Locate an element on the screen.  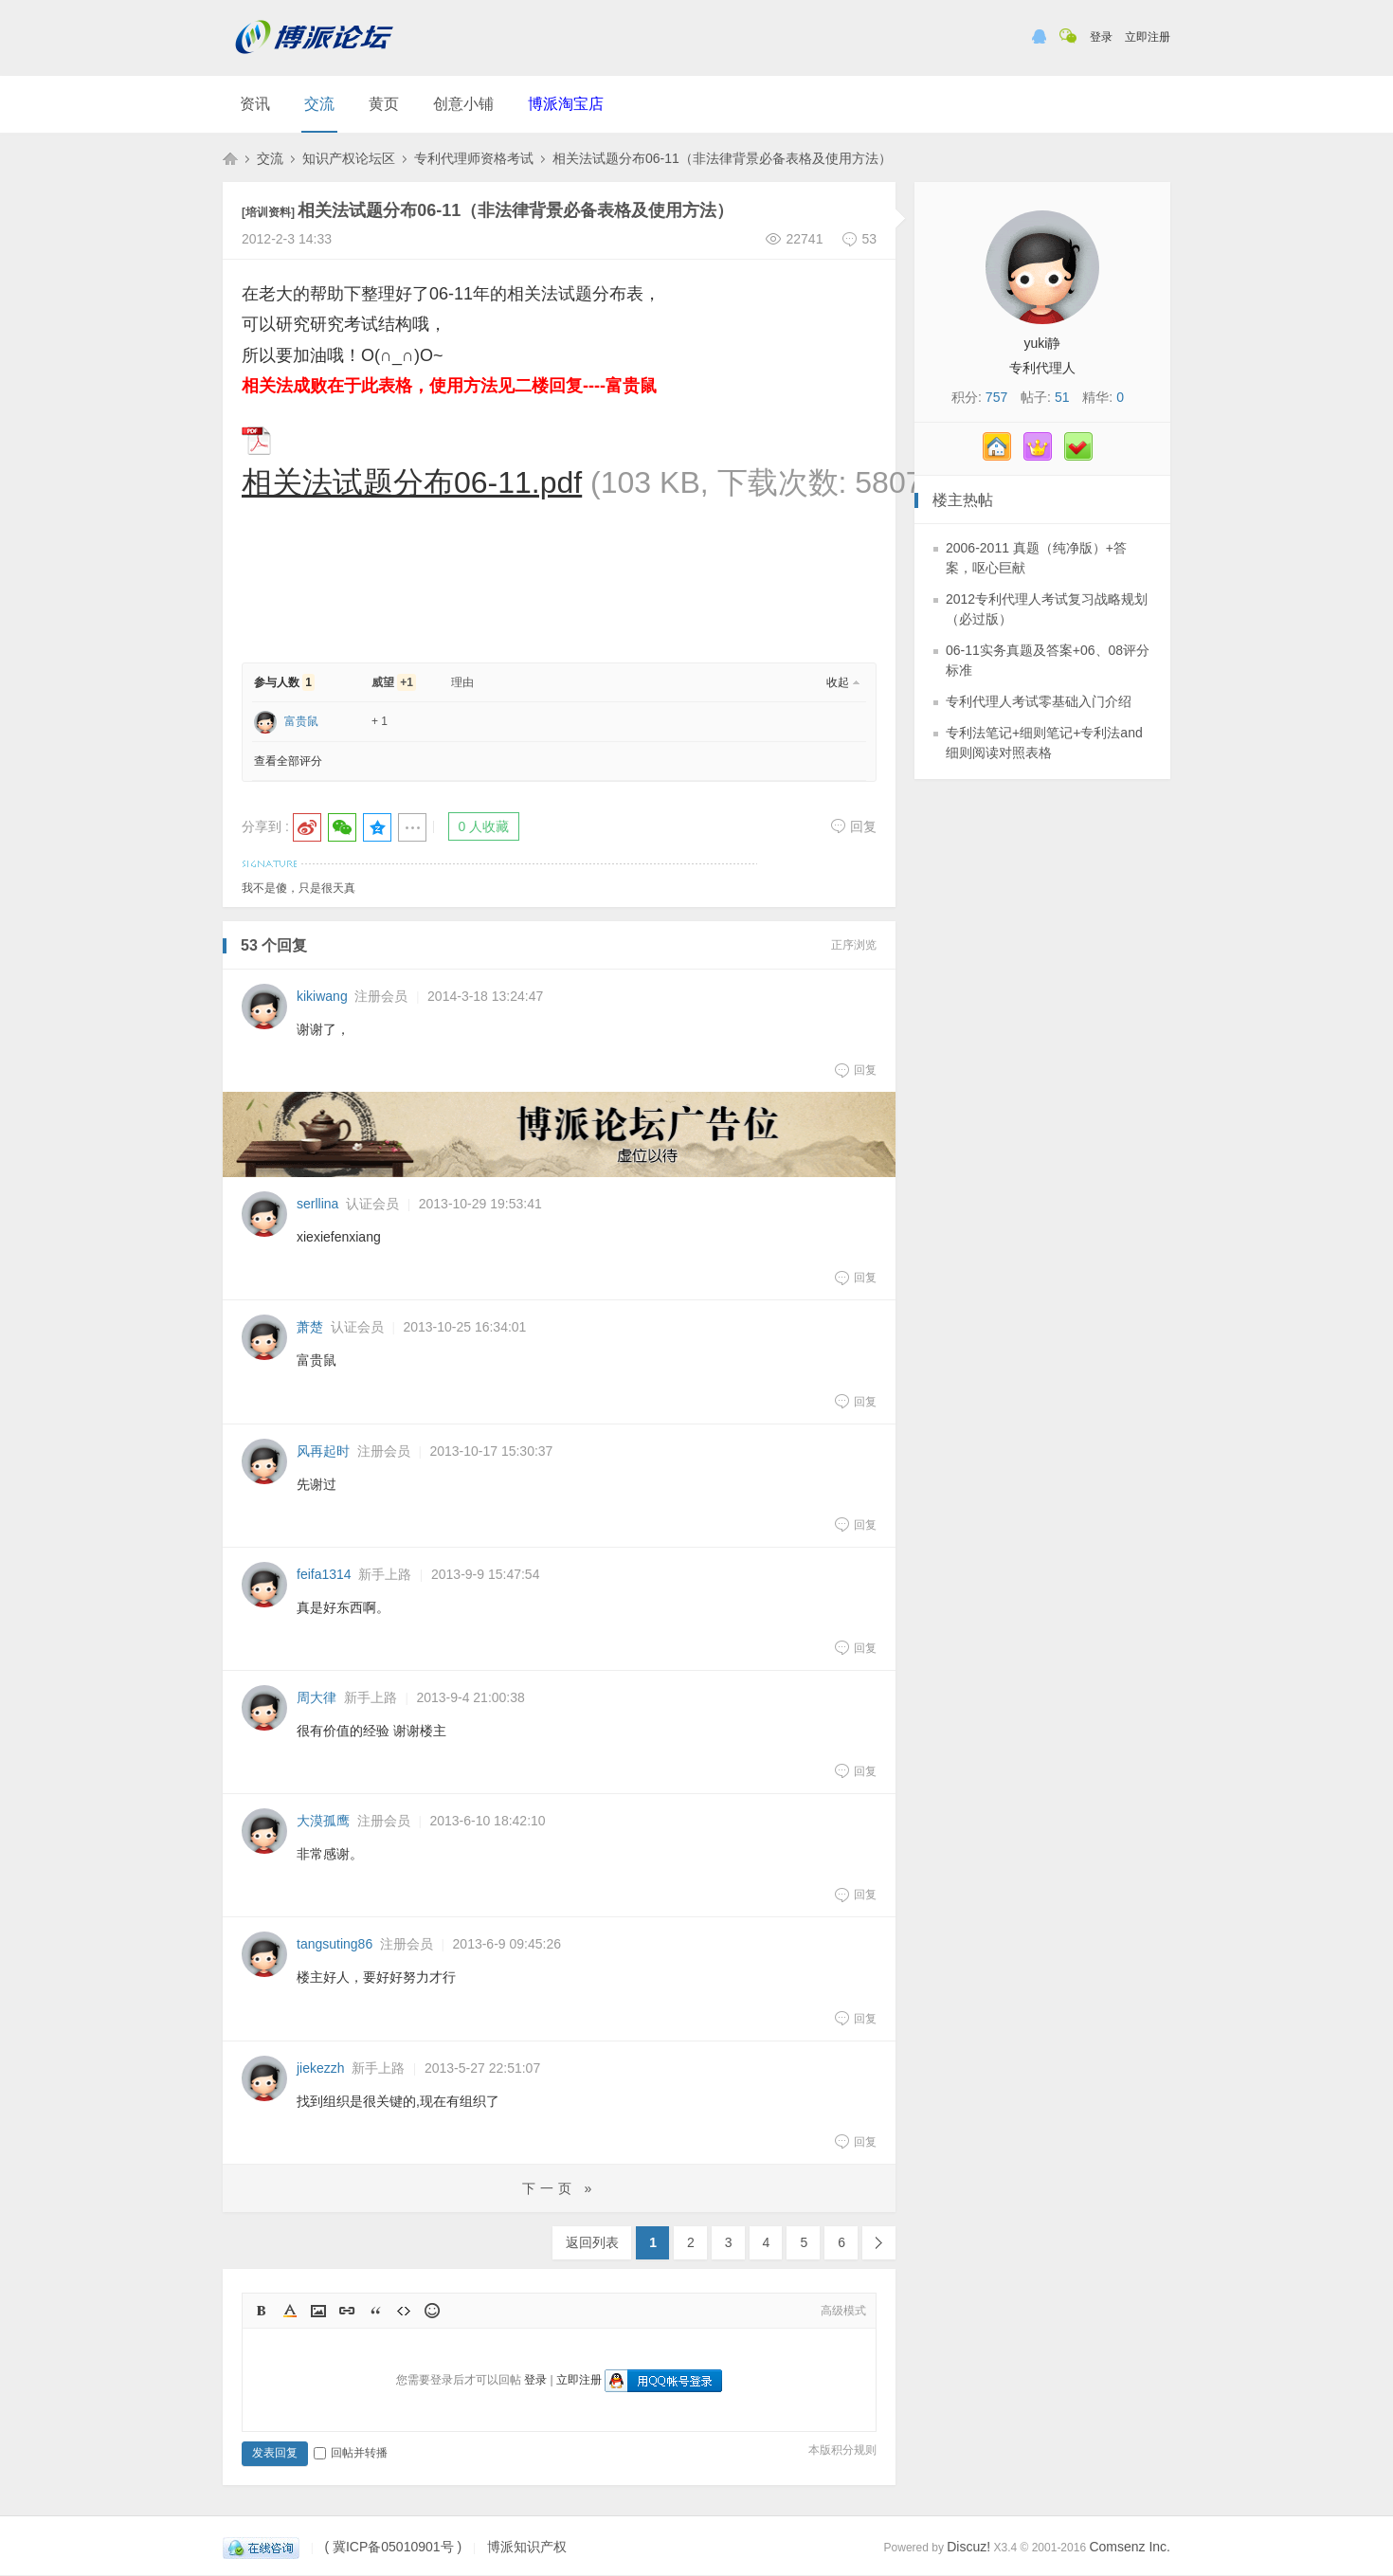
返回列表 is located at coordinates (592, 2242).